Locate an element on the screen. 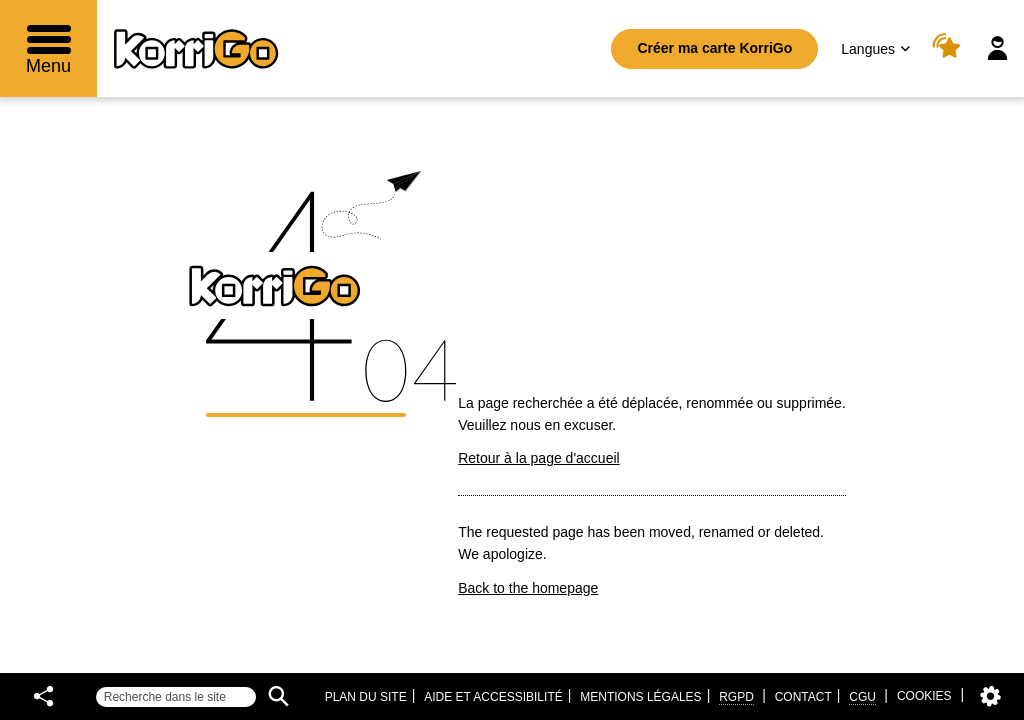 The height and width of the screenshot is (720, 1024). Mentions légales is located at coordinates (640, 697).